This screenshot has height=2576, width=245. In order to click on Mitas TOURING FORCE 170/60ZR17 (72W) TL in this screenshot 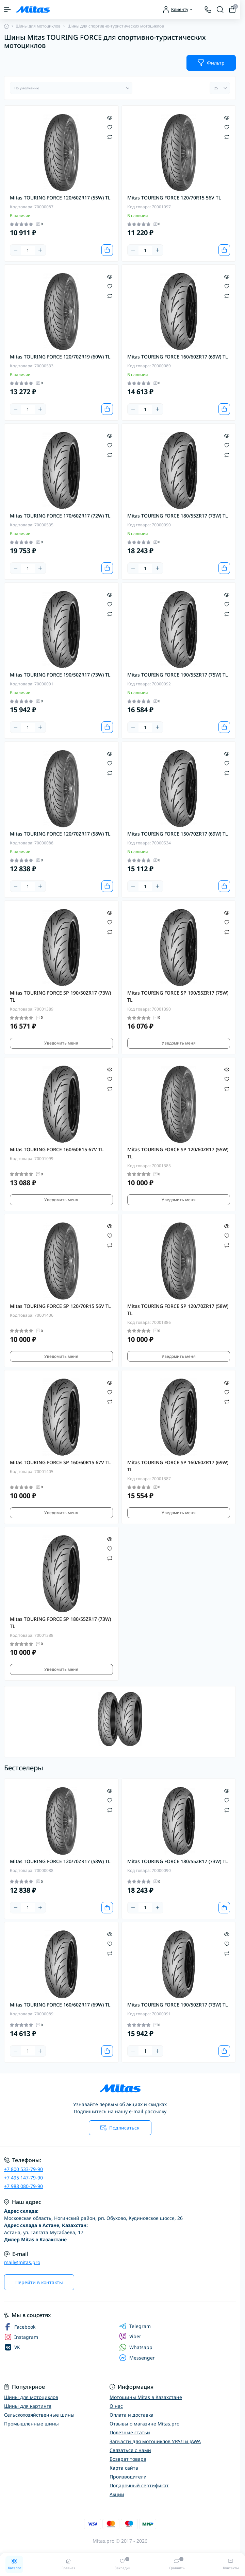, I will do `click(60, 515)`.